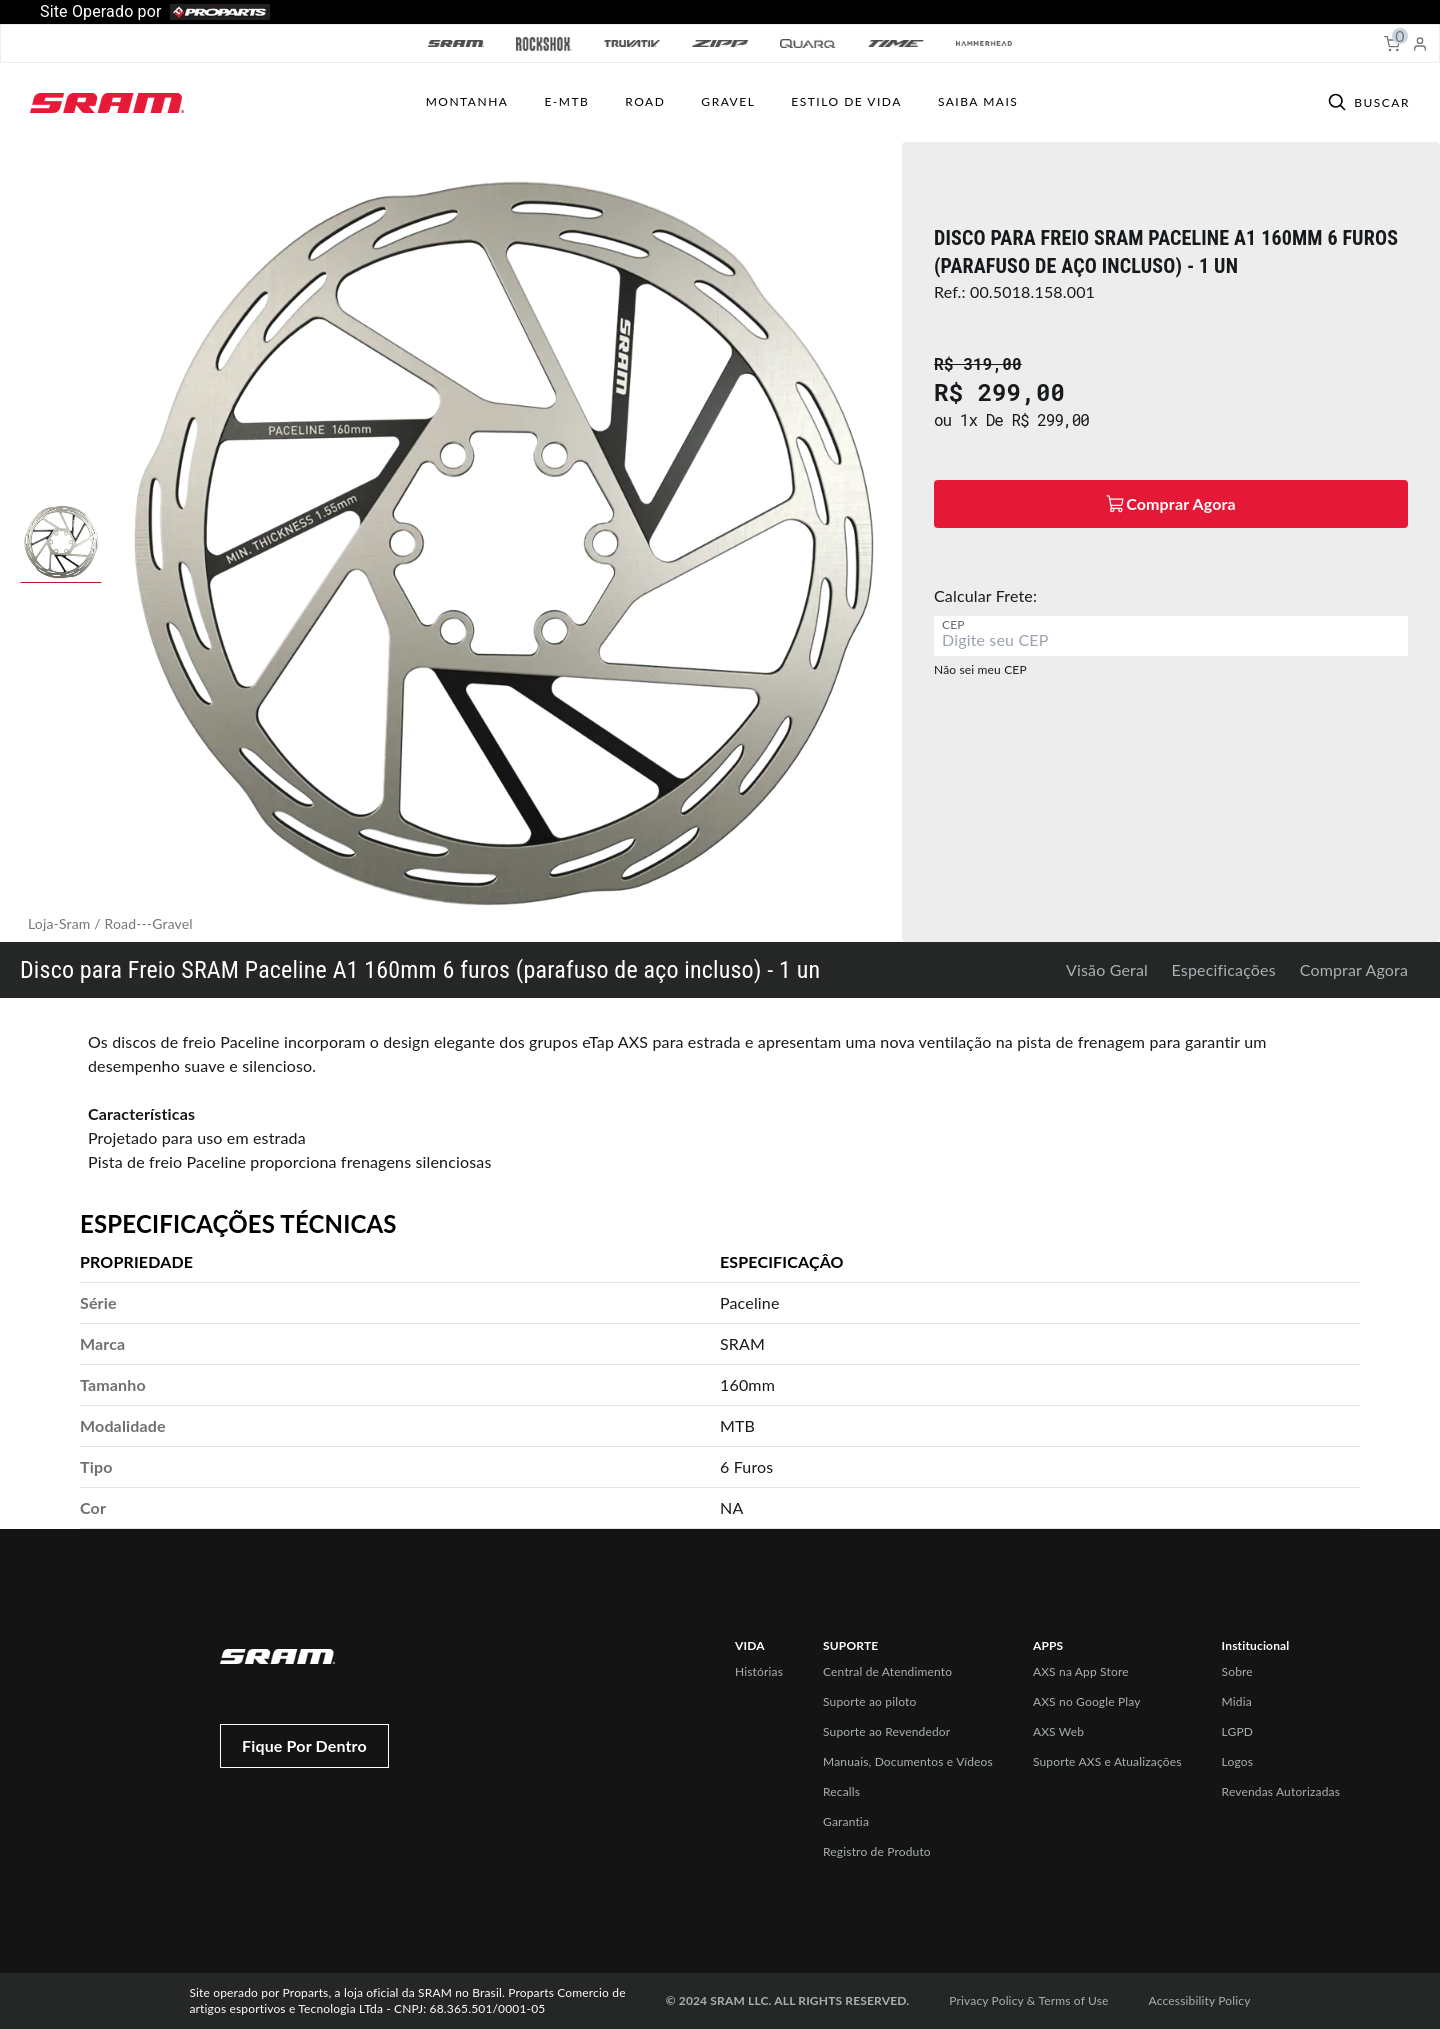  I want to click on AXS no Google Play, so click(1087, 1701).